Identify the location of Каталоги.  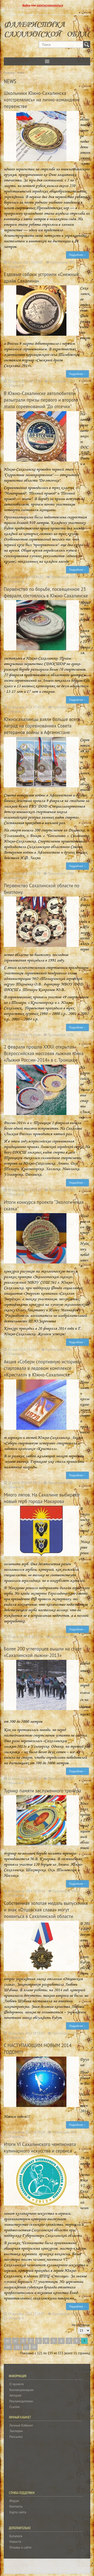
(15, 2536).